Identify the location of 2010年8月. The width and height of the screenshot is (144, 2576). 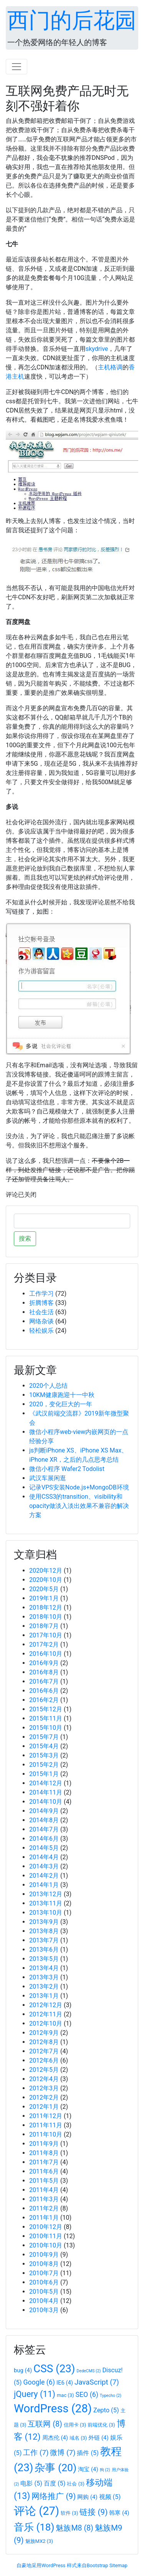
(44, 2263).